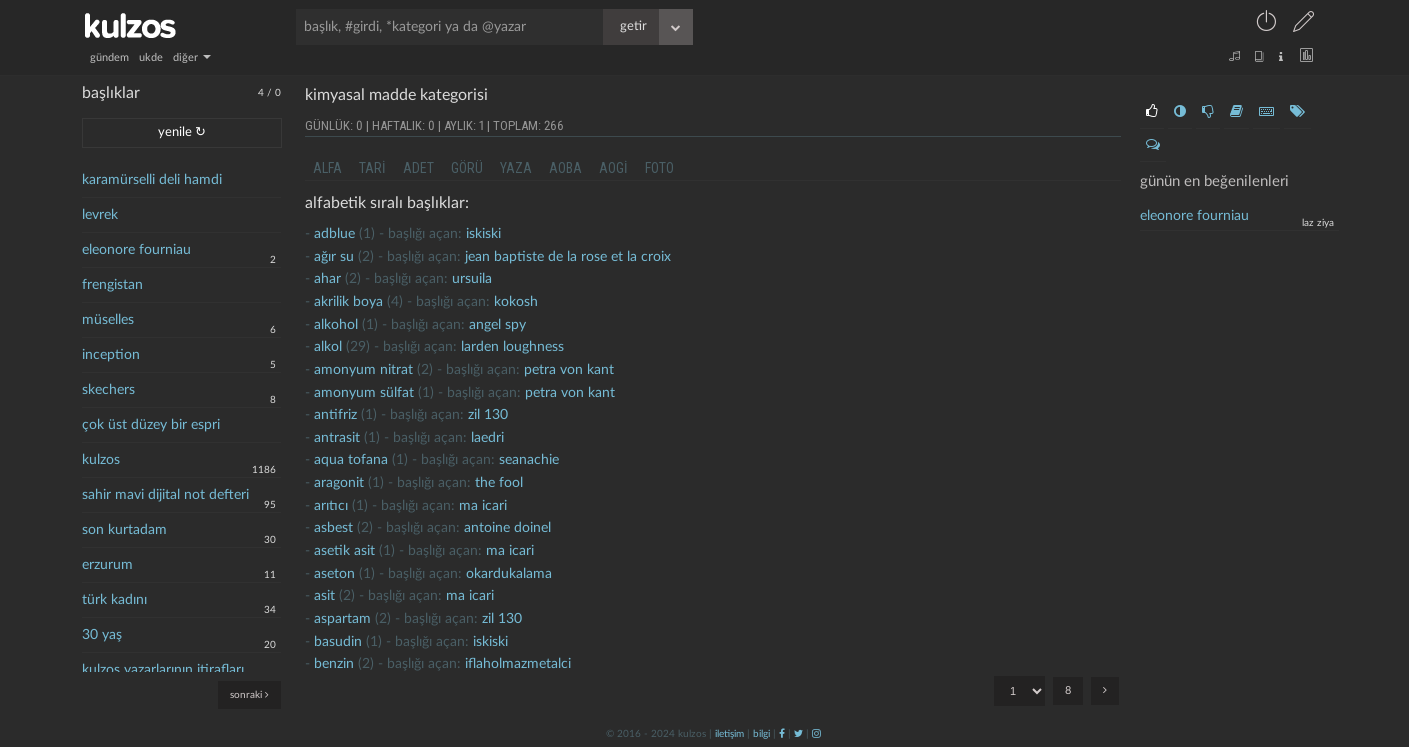 Image resolution: width=1409 pixels, height=747 pixels. I want to click on Aqua tofana, so click(351, 460).